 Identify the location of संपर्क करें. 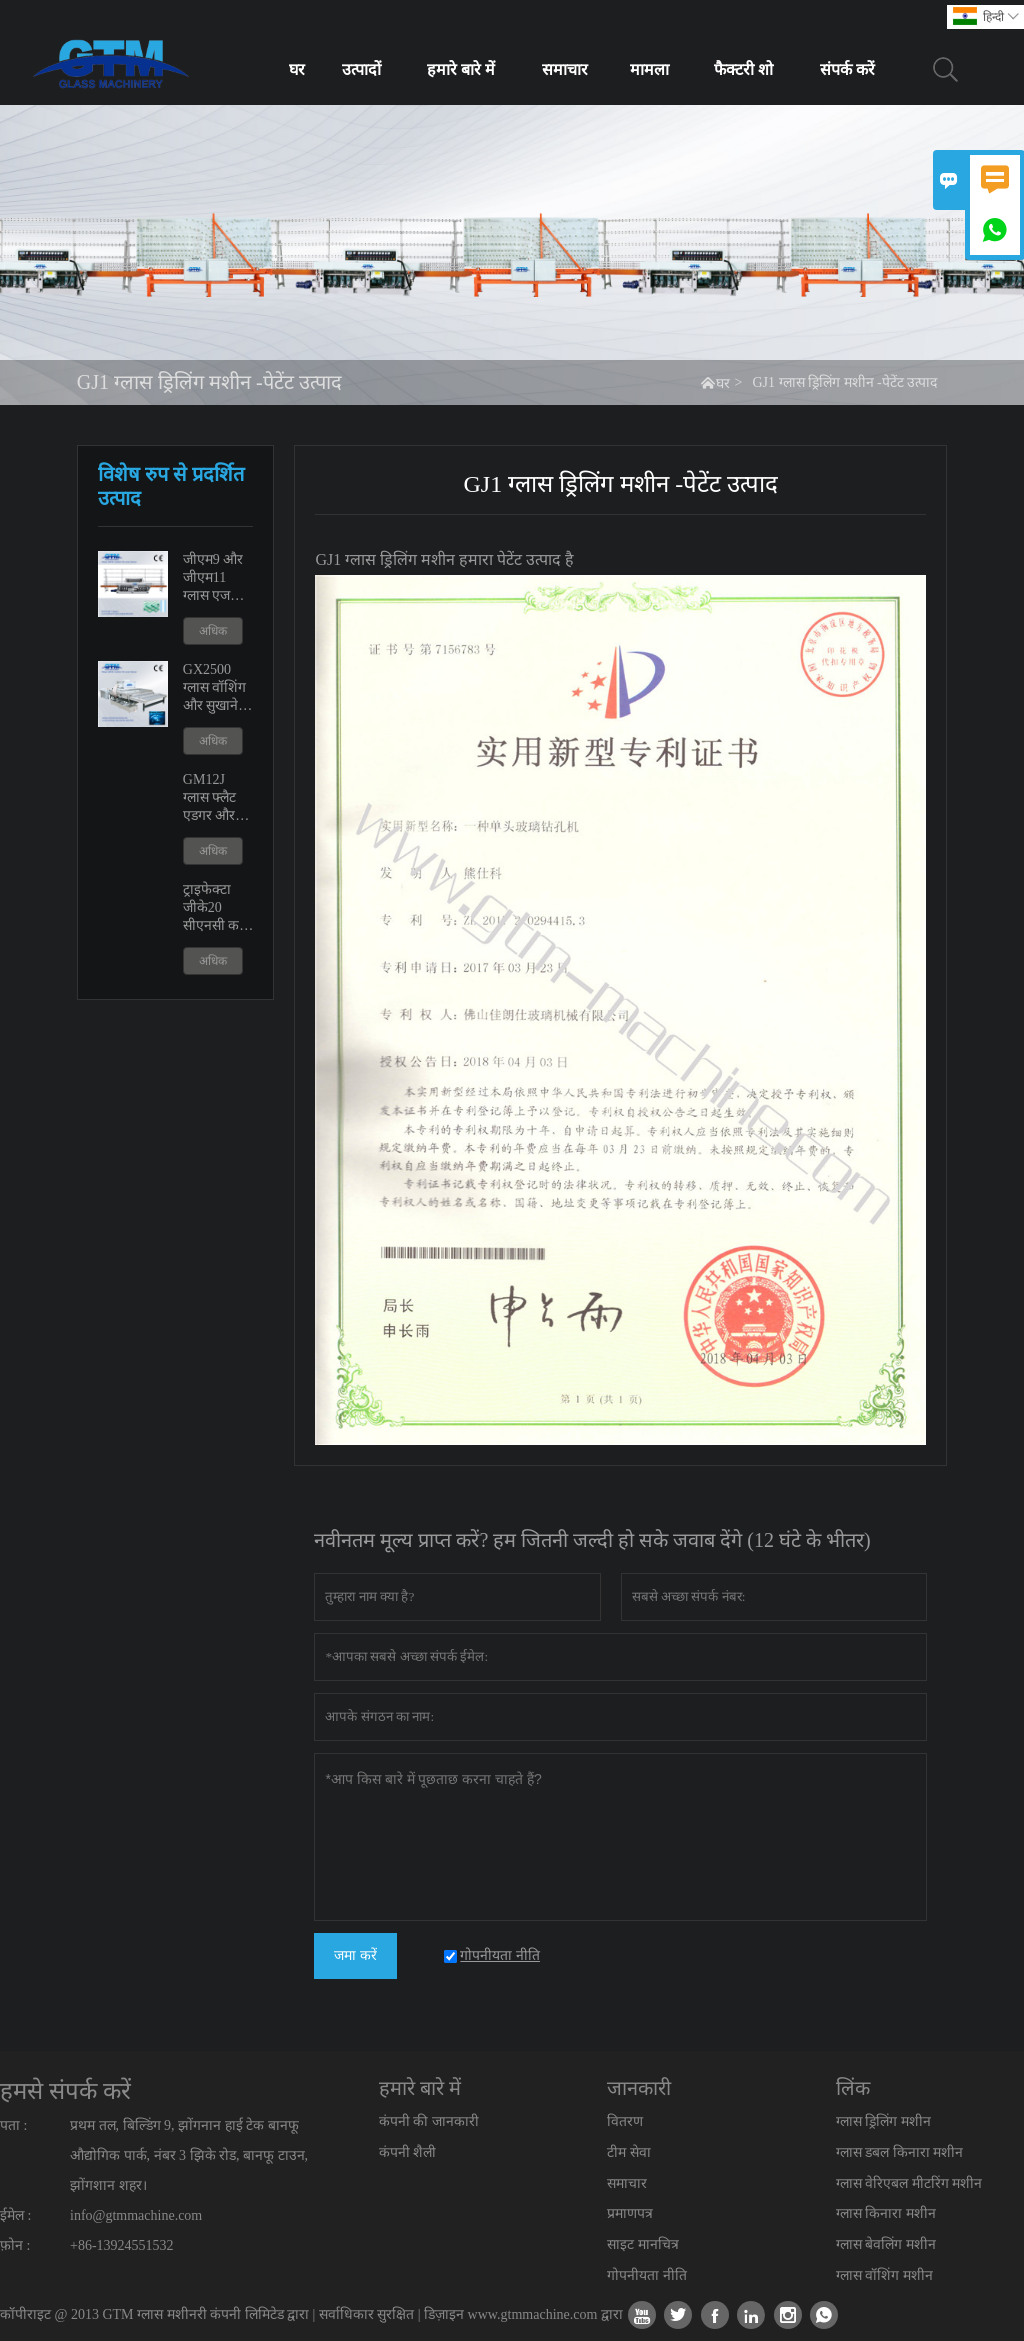
(847, 69).